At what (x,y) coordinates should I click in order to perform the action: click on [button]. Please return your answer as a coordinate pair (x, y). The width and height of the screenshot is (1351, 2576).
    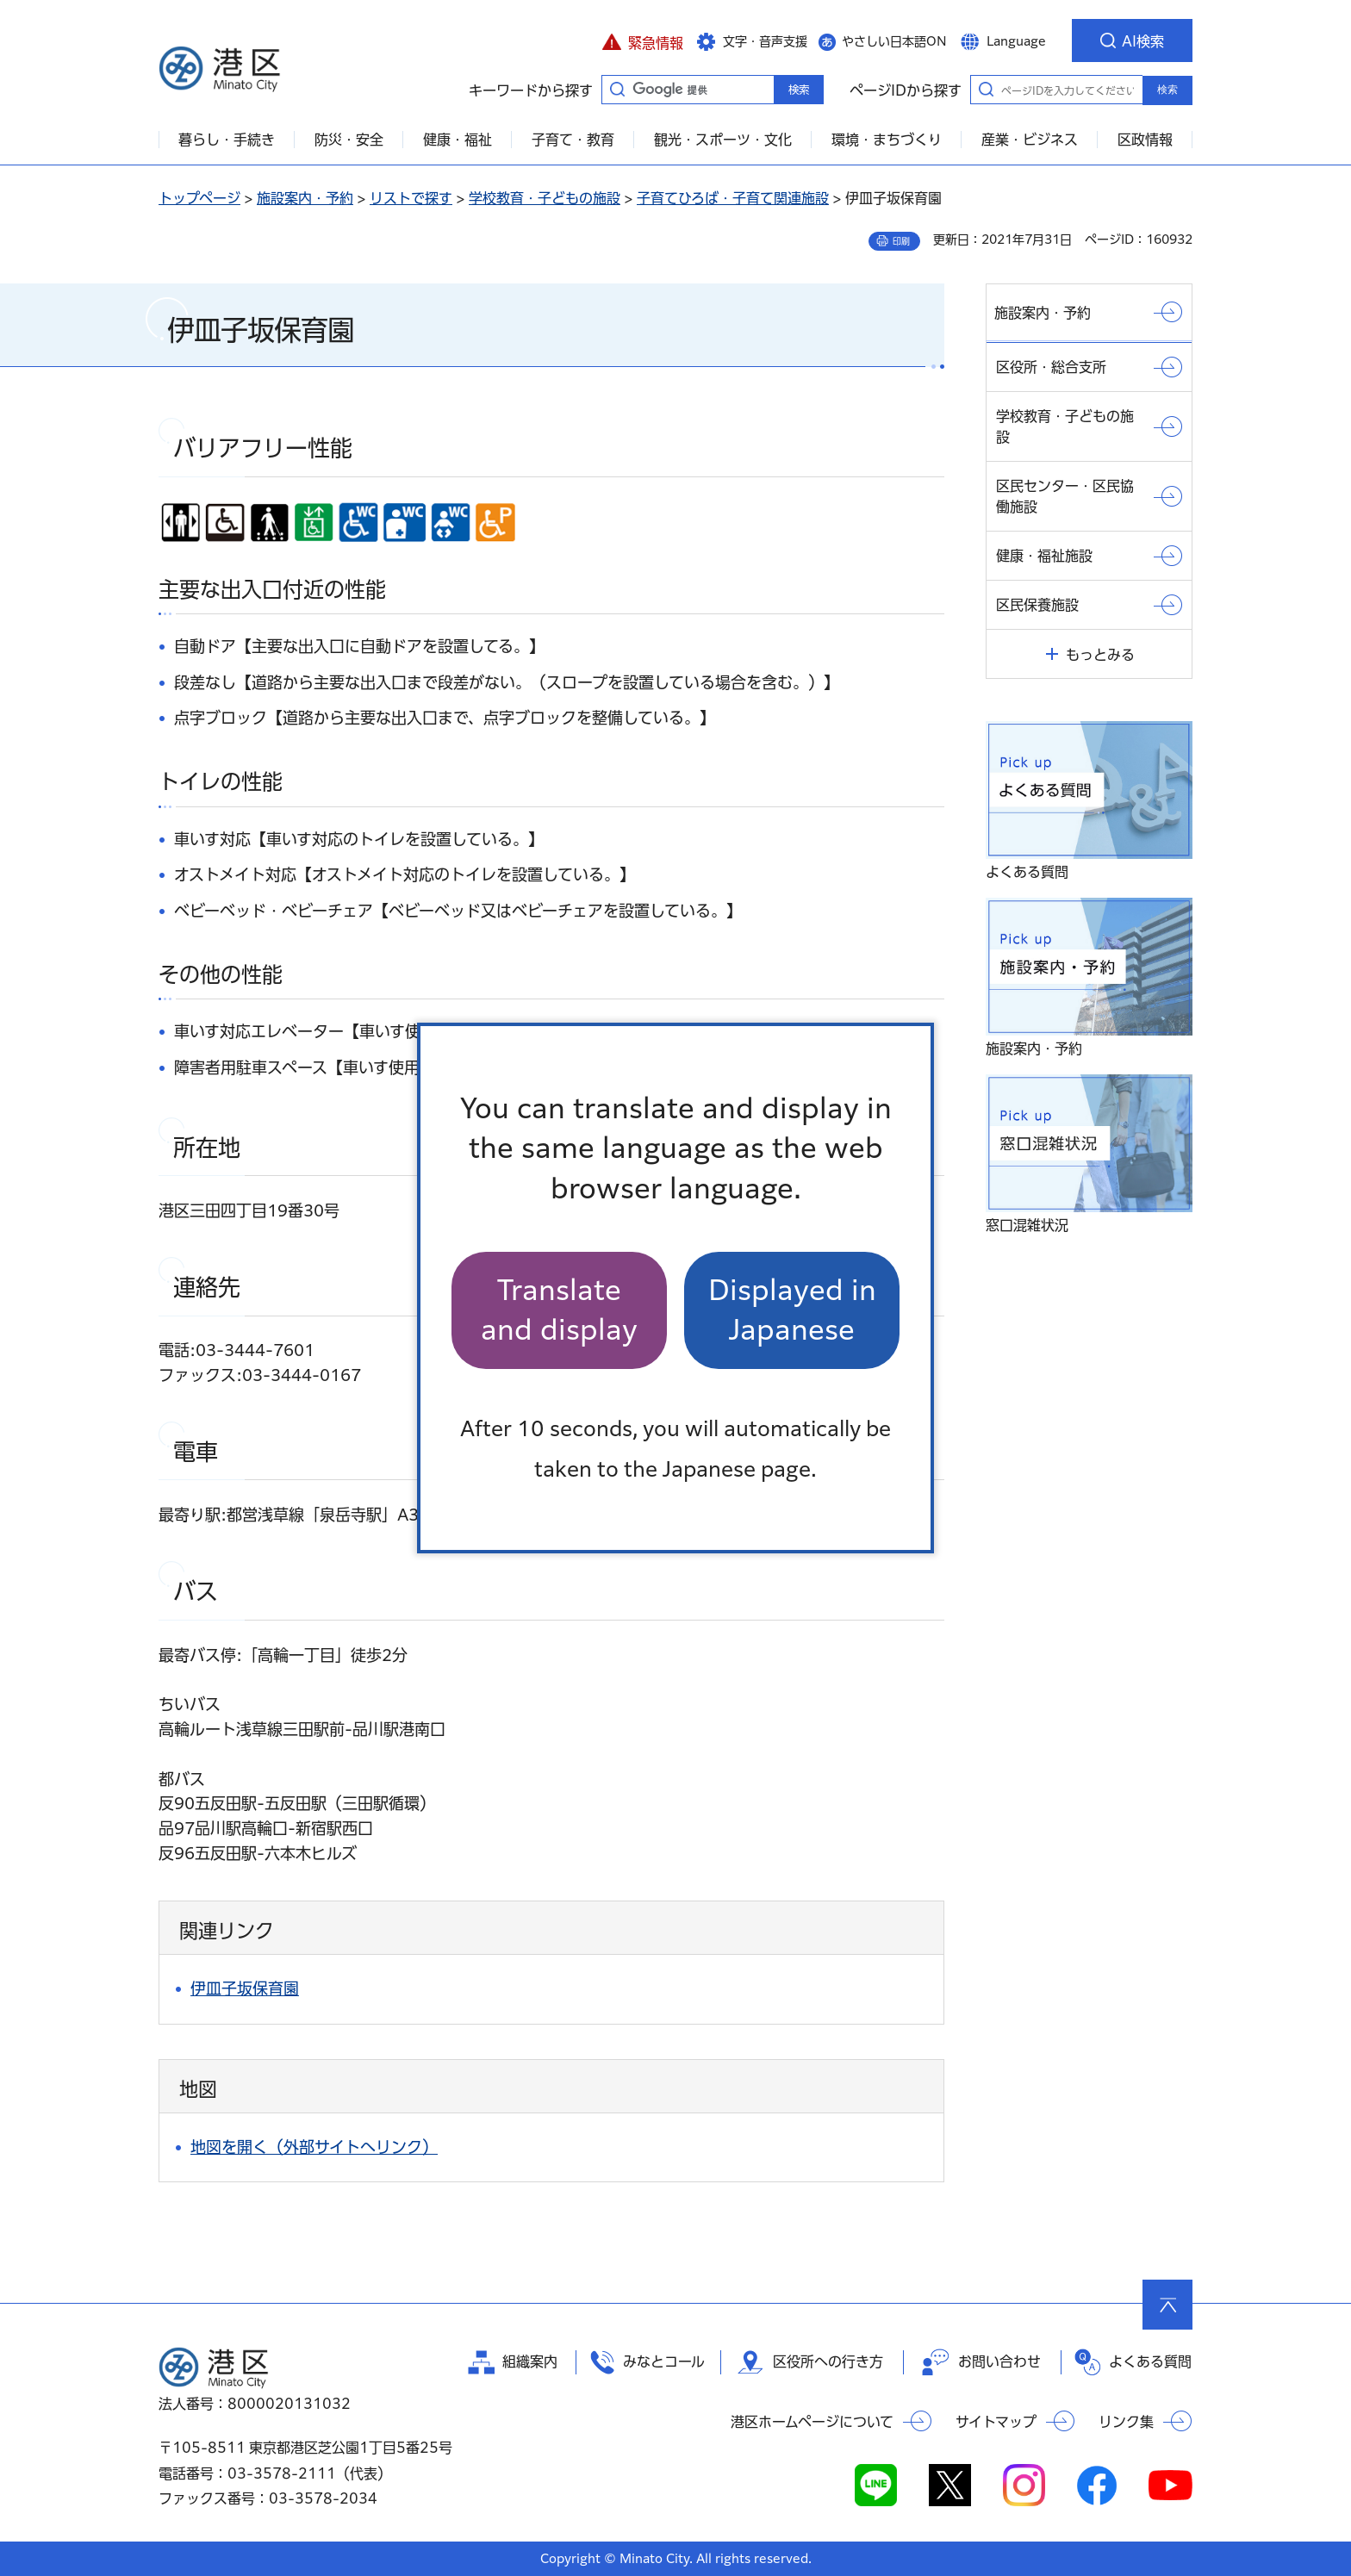
    Looking at the image, I should click on (642, 40).